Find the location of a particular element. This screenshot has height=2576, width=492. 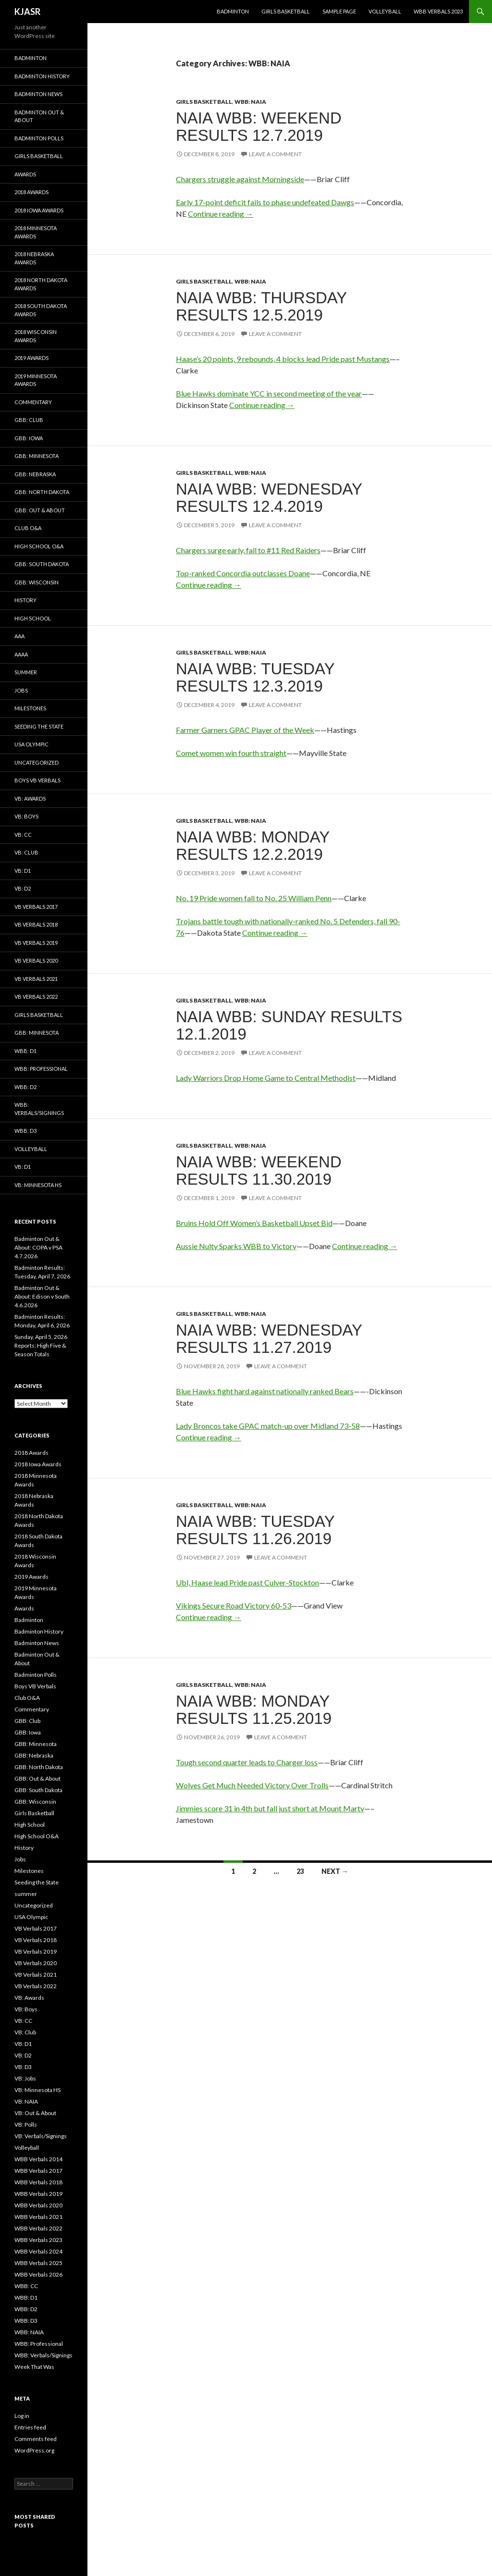

2018 Iowa Awards is located at coordinates (38, 210).